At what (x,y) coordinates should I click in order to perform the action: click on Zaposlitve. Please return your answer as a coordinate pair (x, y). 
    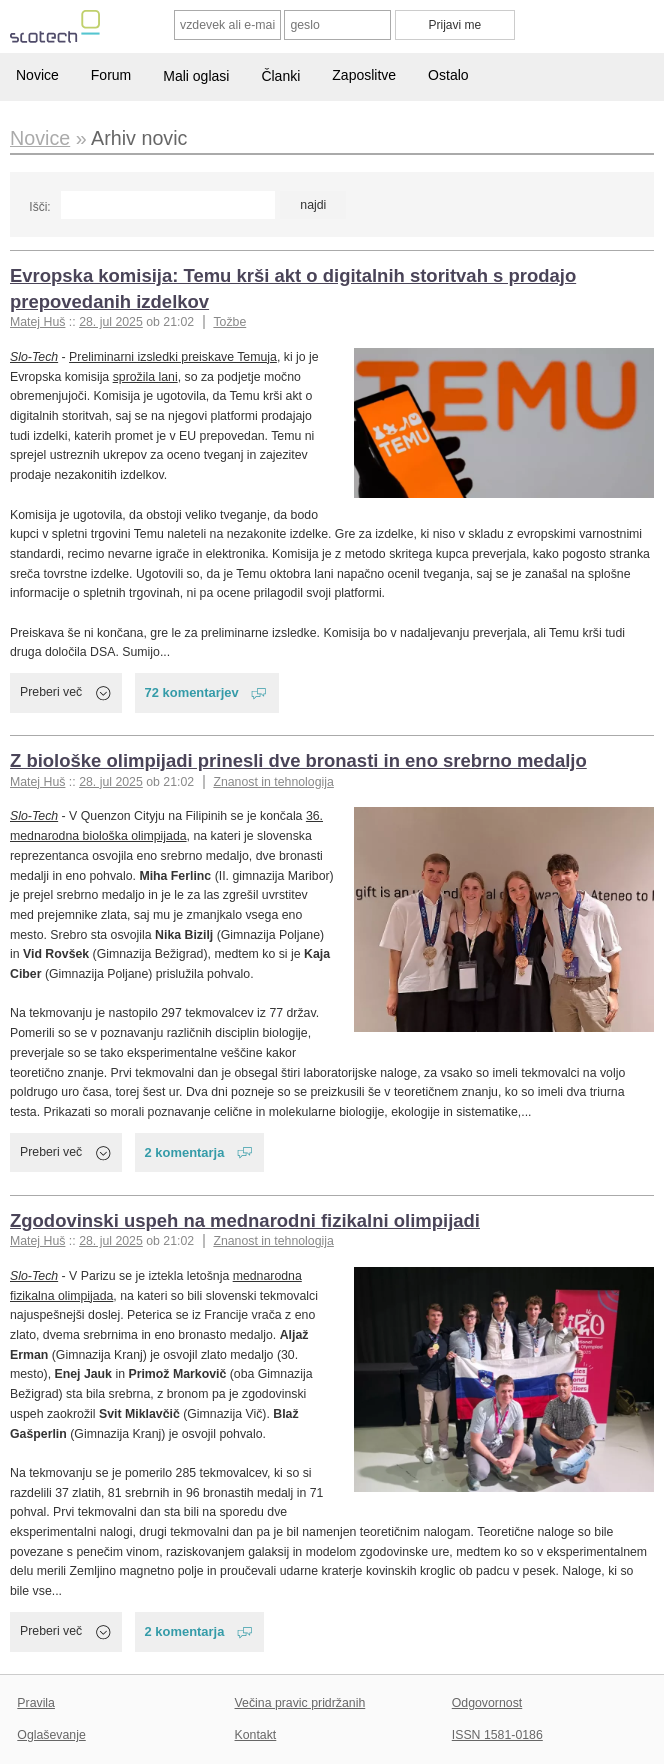
    Looking at the image, I should click on (364, 75).